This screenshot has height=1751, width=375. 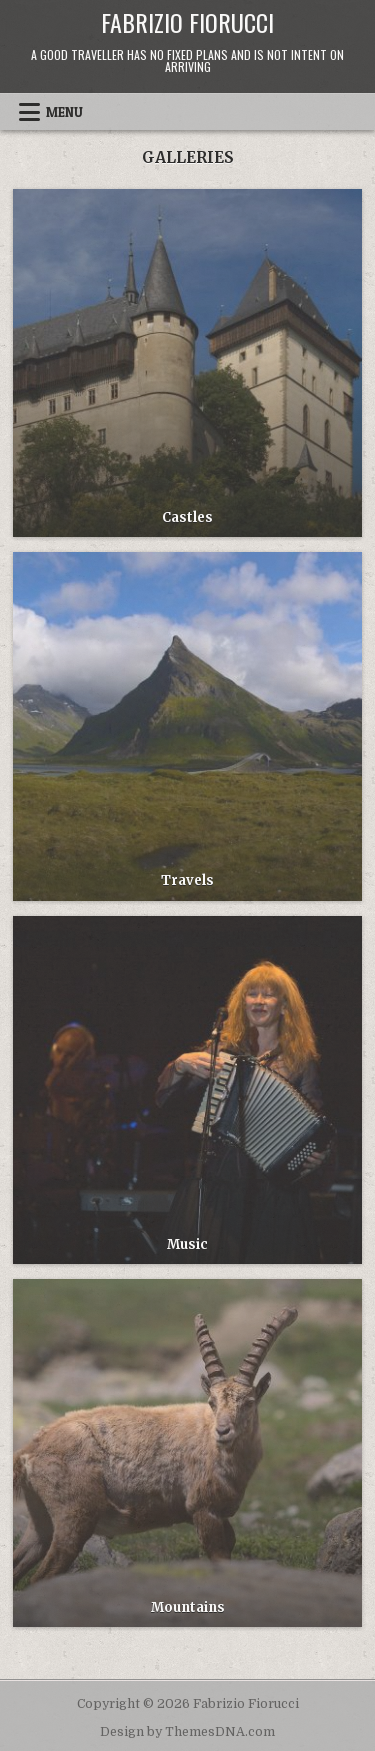 I want to click on Mountains, so click(x=188, y=1607).